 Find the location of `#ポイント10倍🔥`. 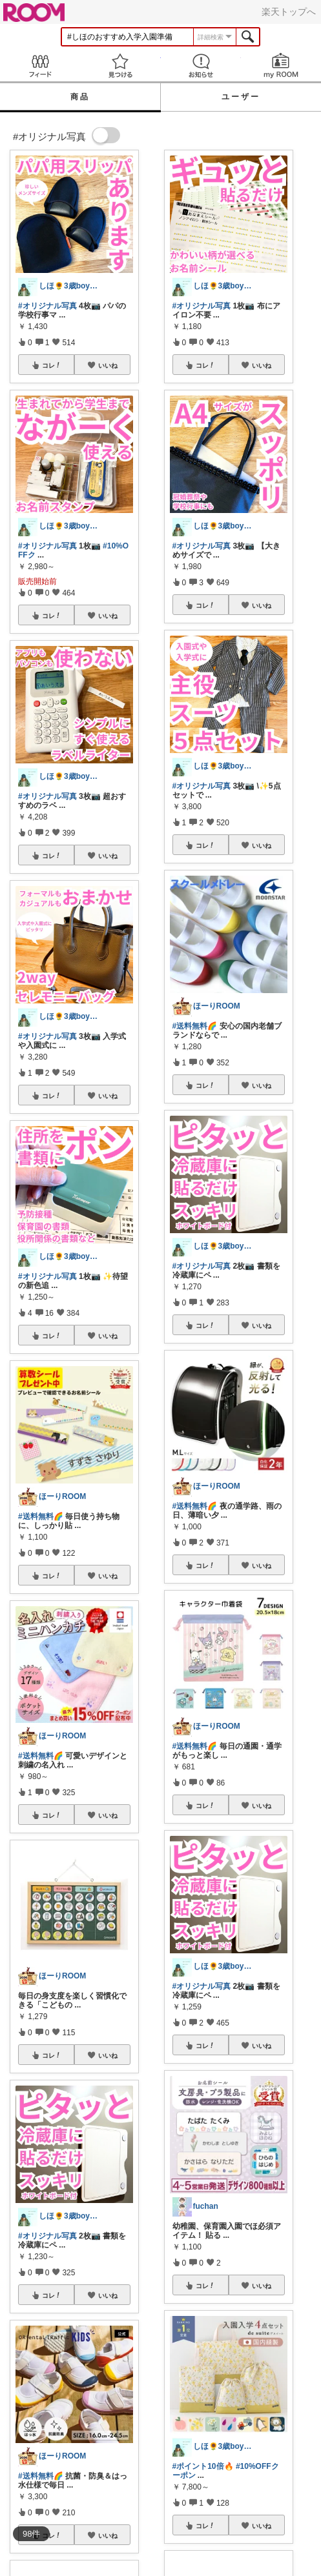

#ポイント10倍🔥 is located at coordinates (203, 2466).